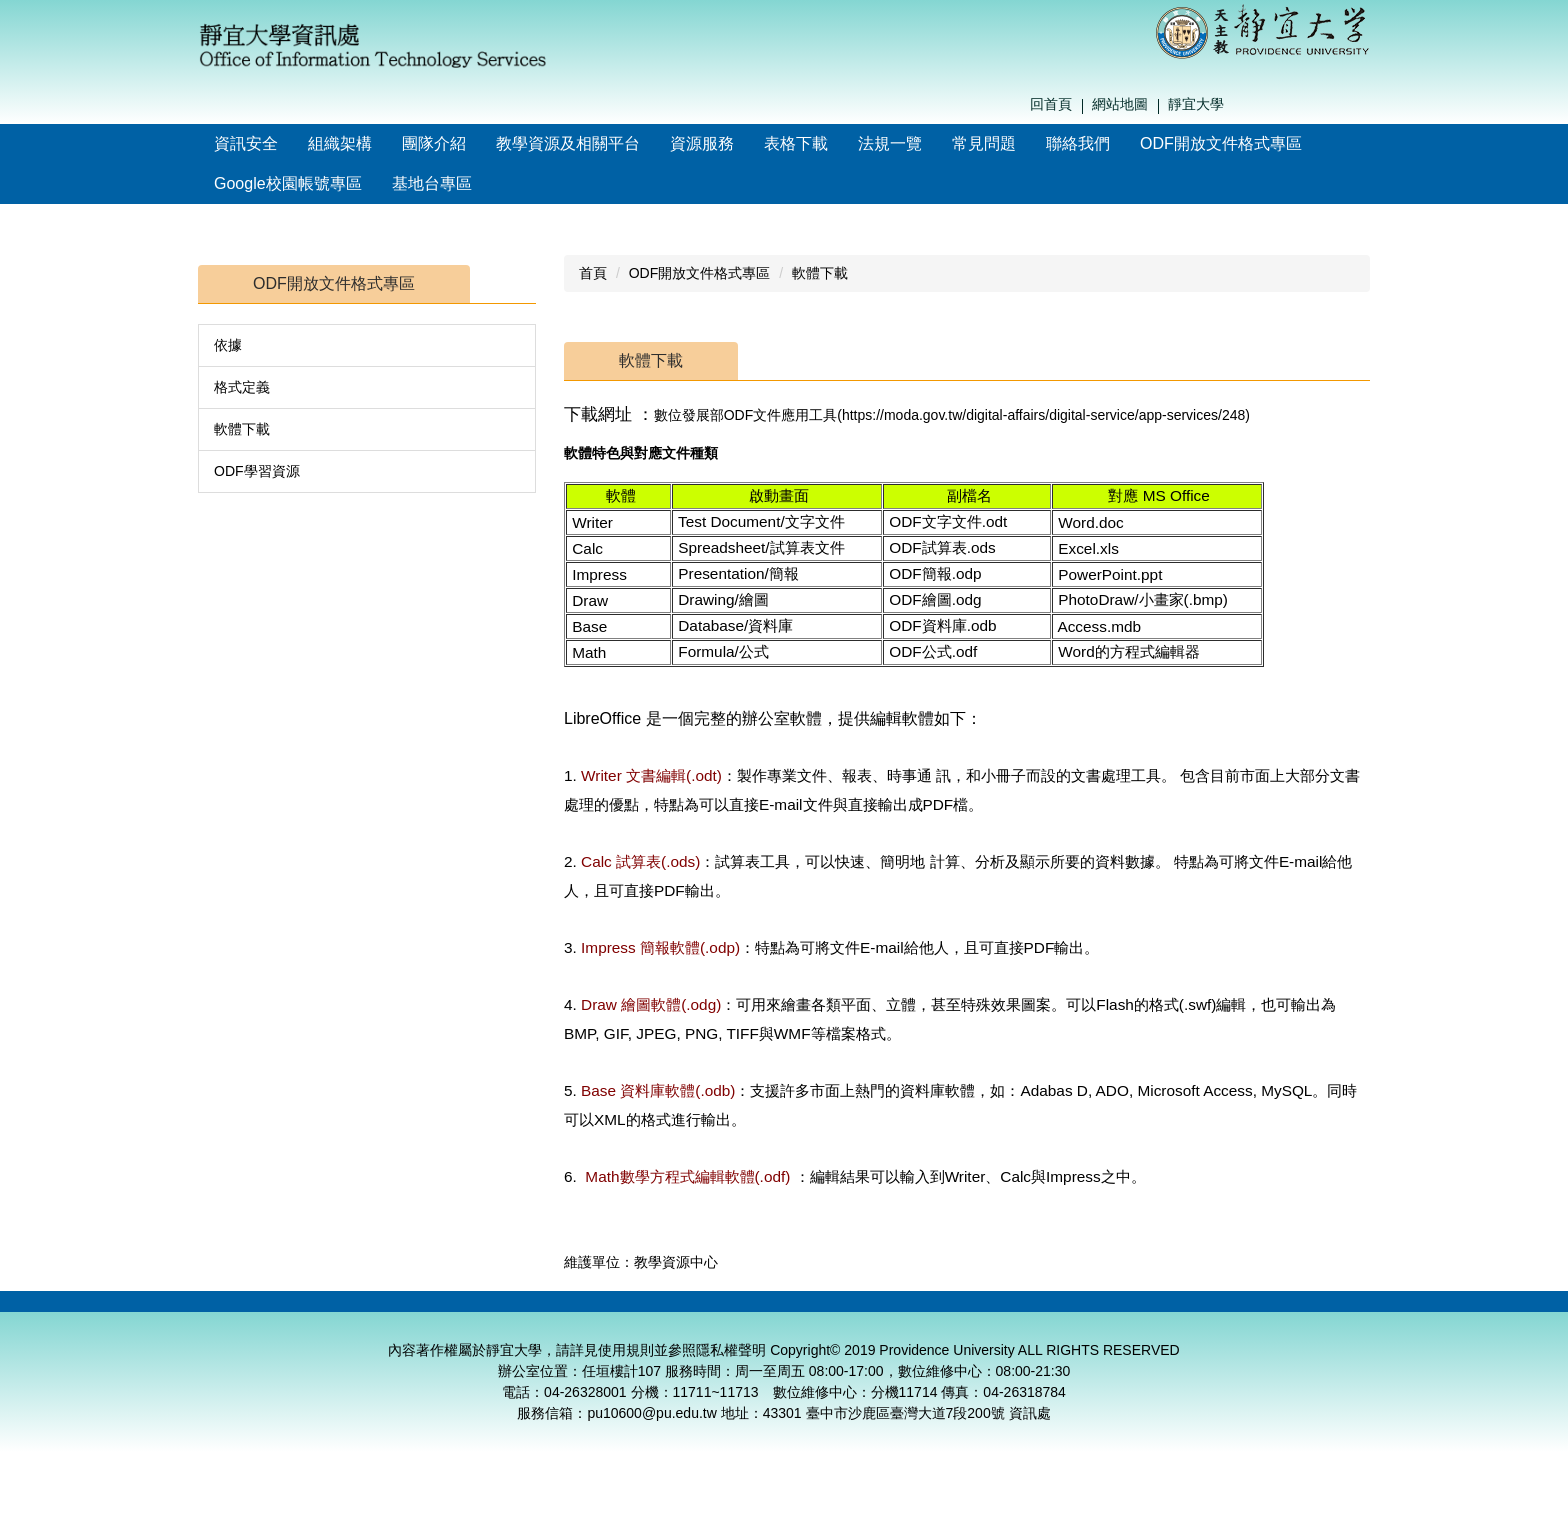  I want to click on 數位發展部ODF文件應用工具, so click(746, 415).